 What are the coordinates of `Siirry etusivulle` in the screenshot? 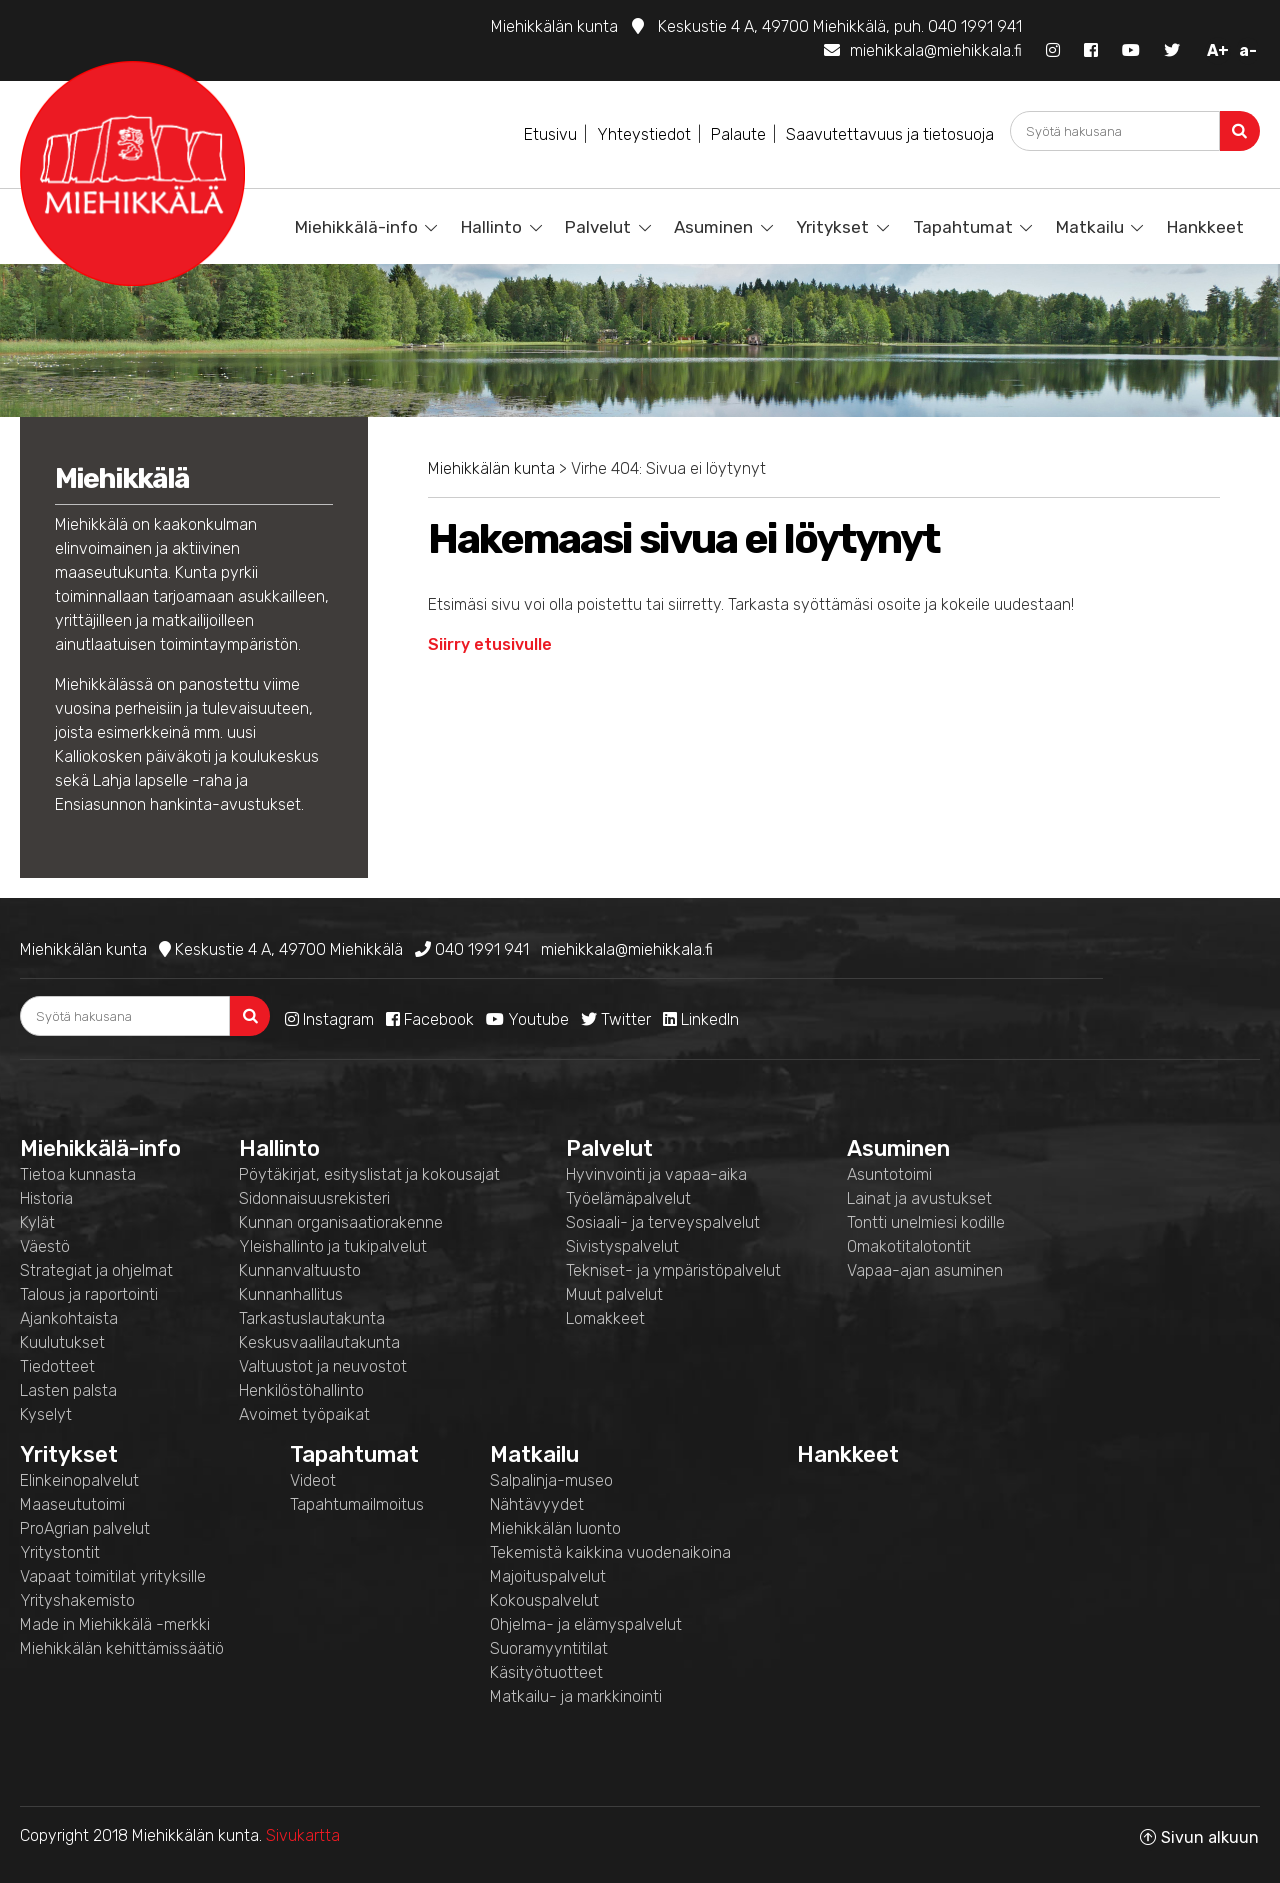 It's located at (490, 644).